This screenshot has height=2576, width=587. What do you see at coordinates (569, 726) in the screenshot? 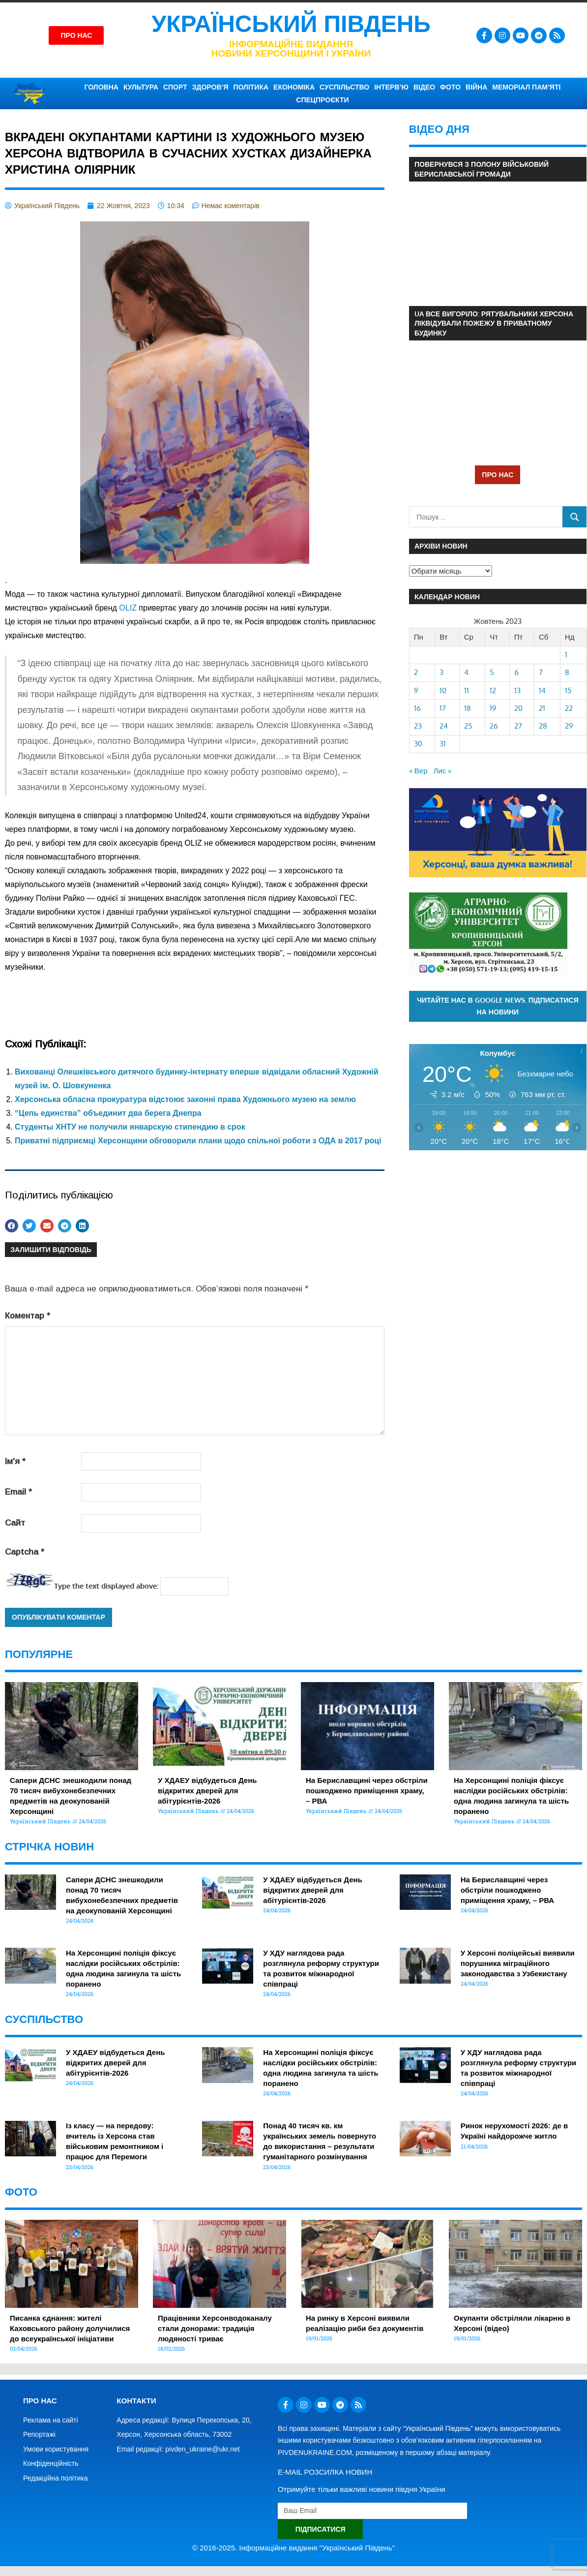
I see `29 [Записи оприлюднені 29.10.2023]` at bounding box center [569, 726].